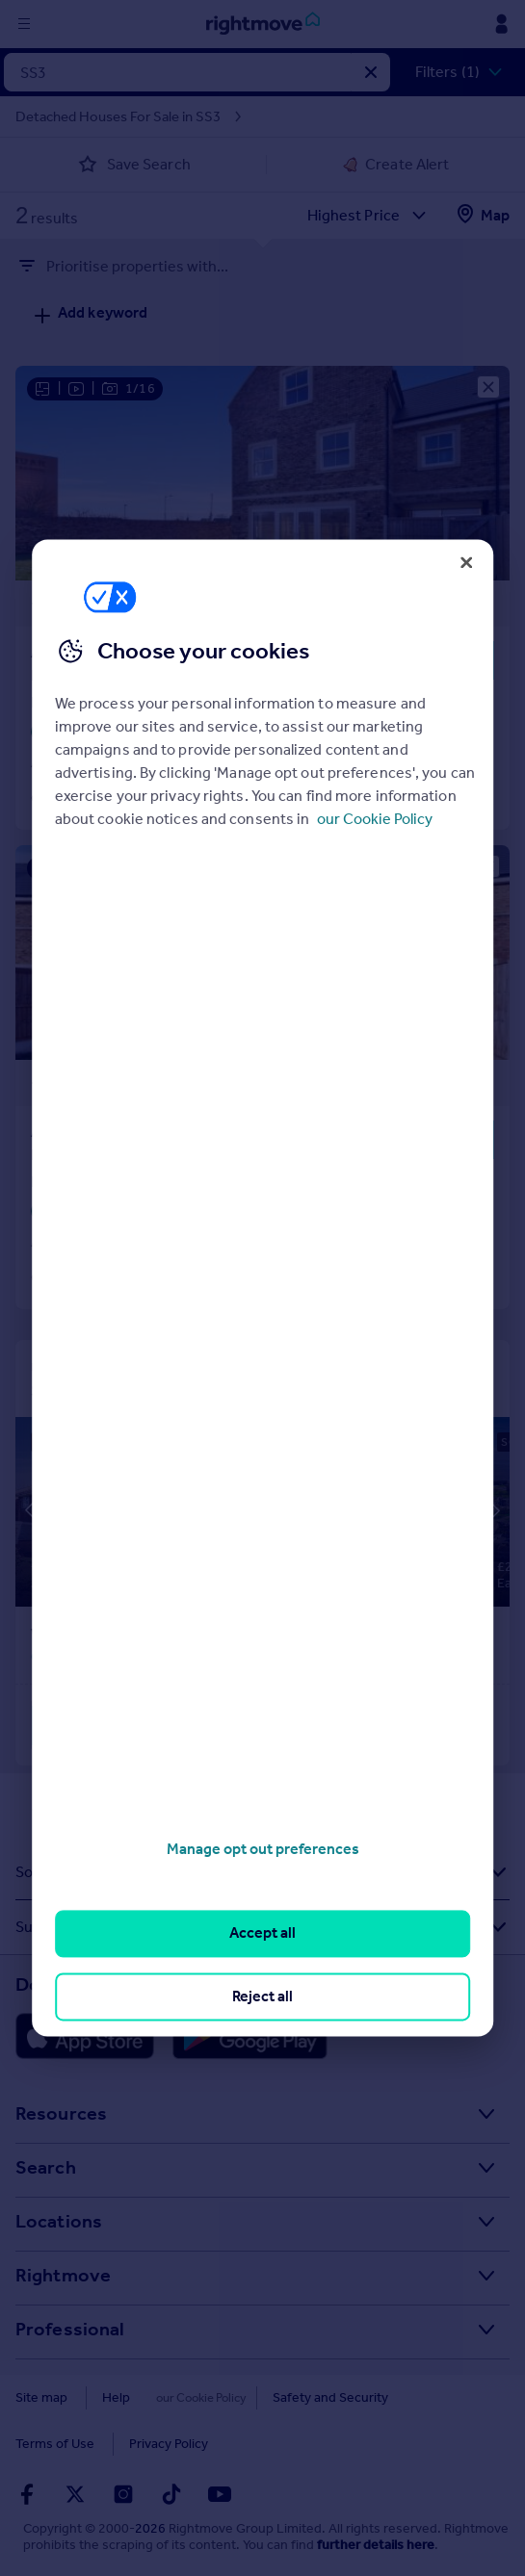  Describe the element at coordinates (466, 562) in the screenshot. I see `[Close]` at that location.